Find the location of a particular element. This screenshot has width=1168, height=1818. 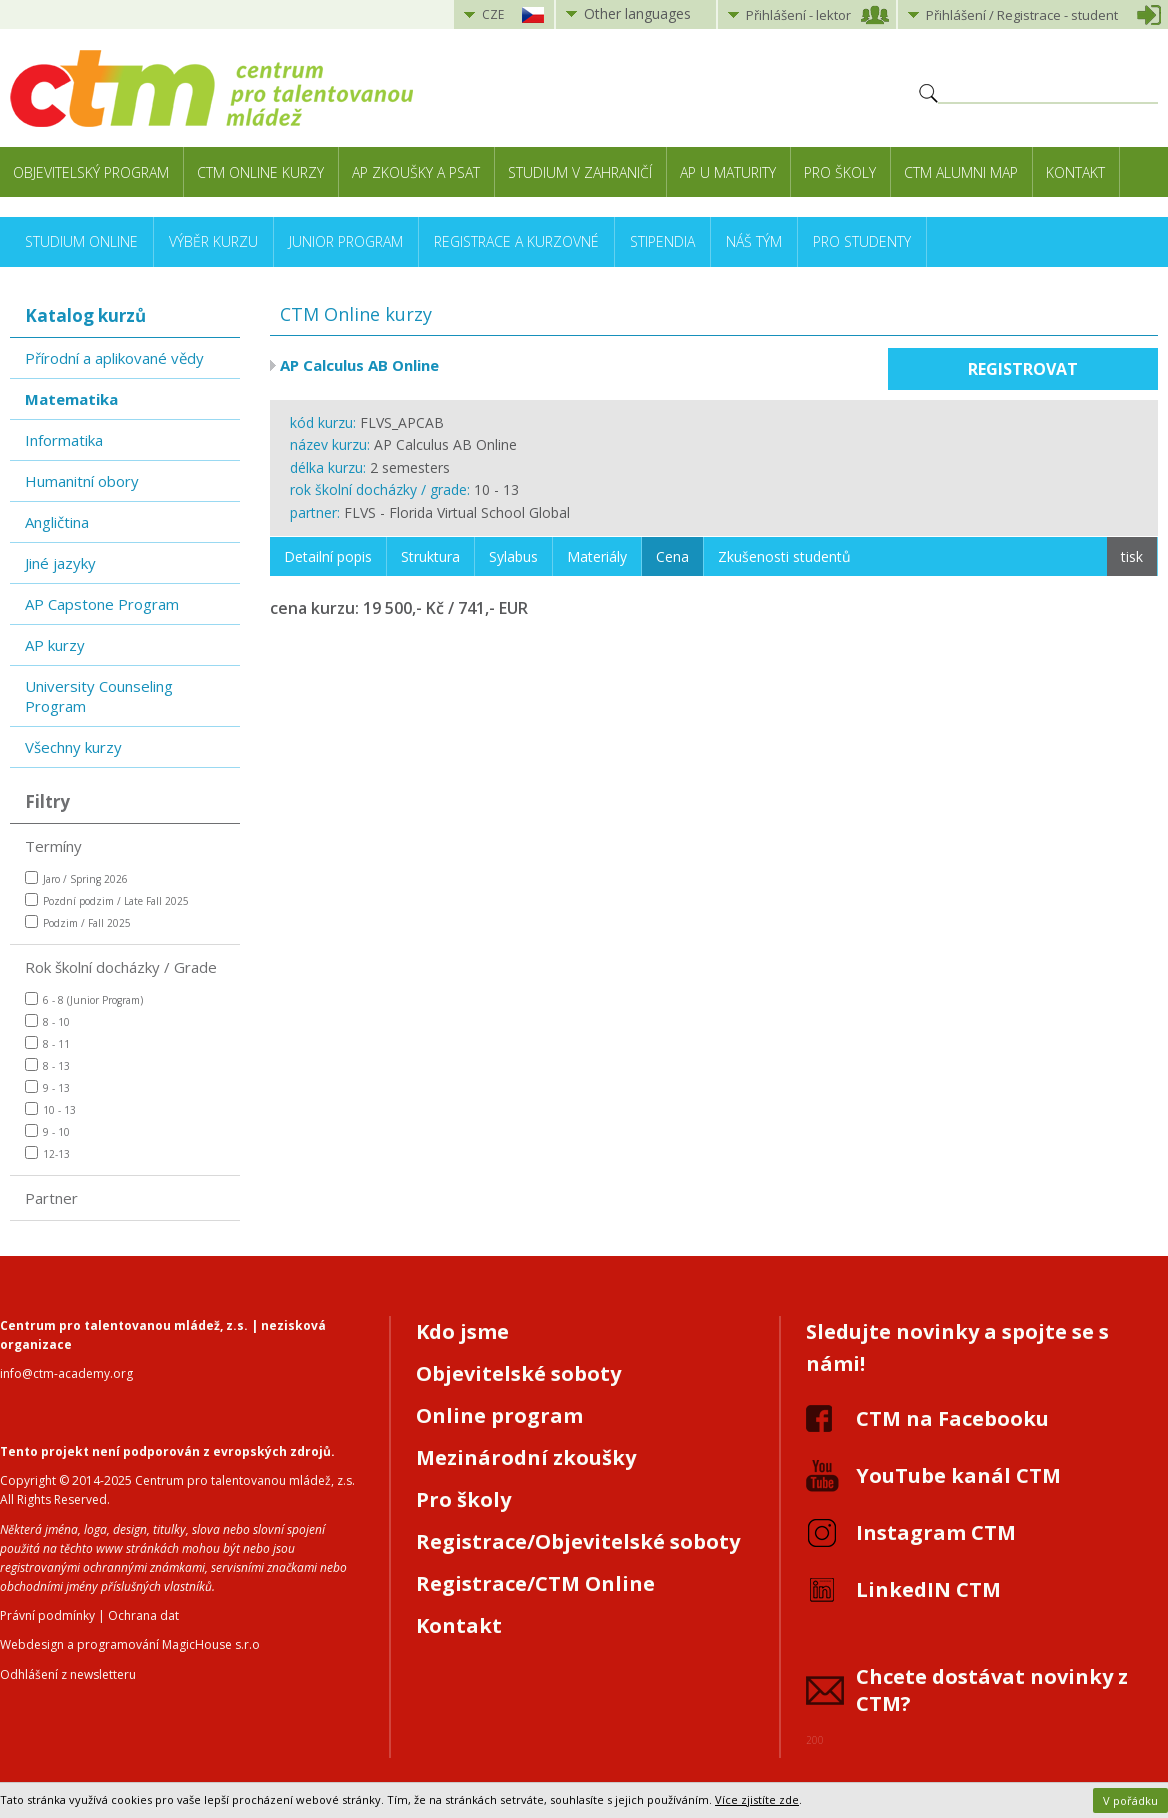

Registrace a kurzovné is located at coordinates (516, 241).